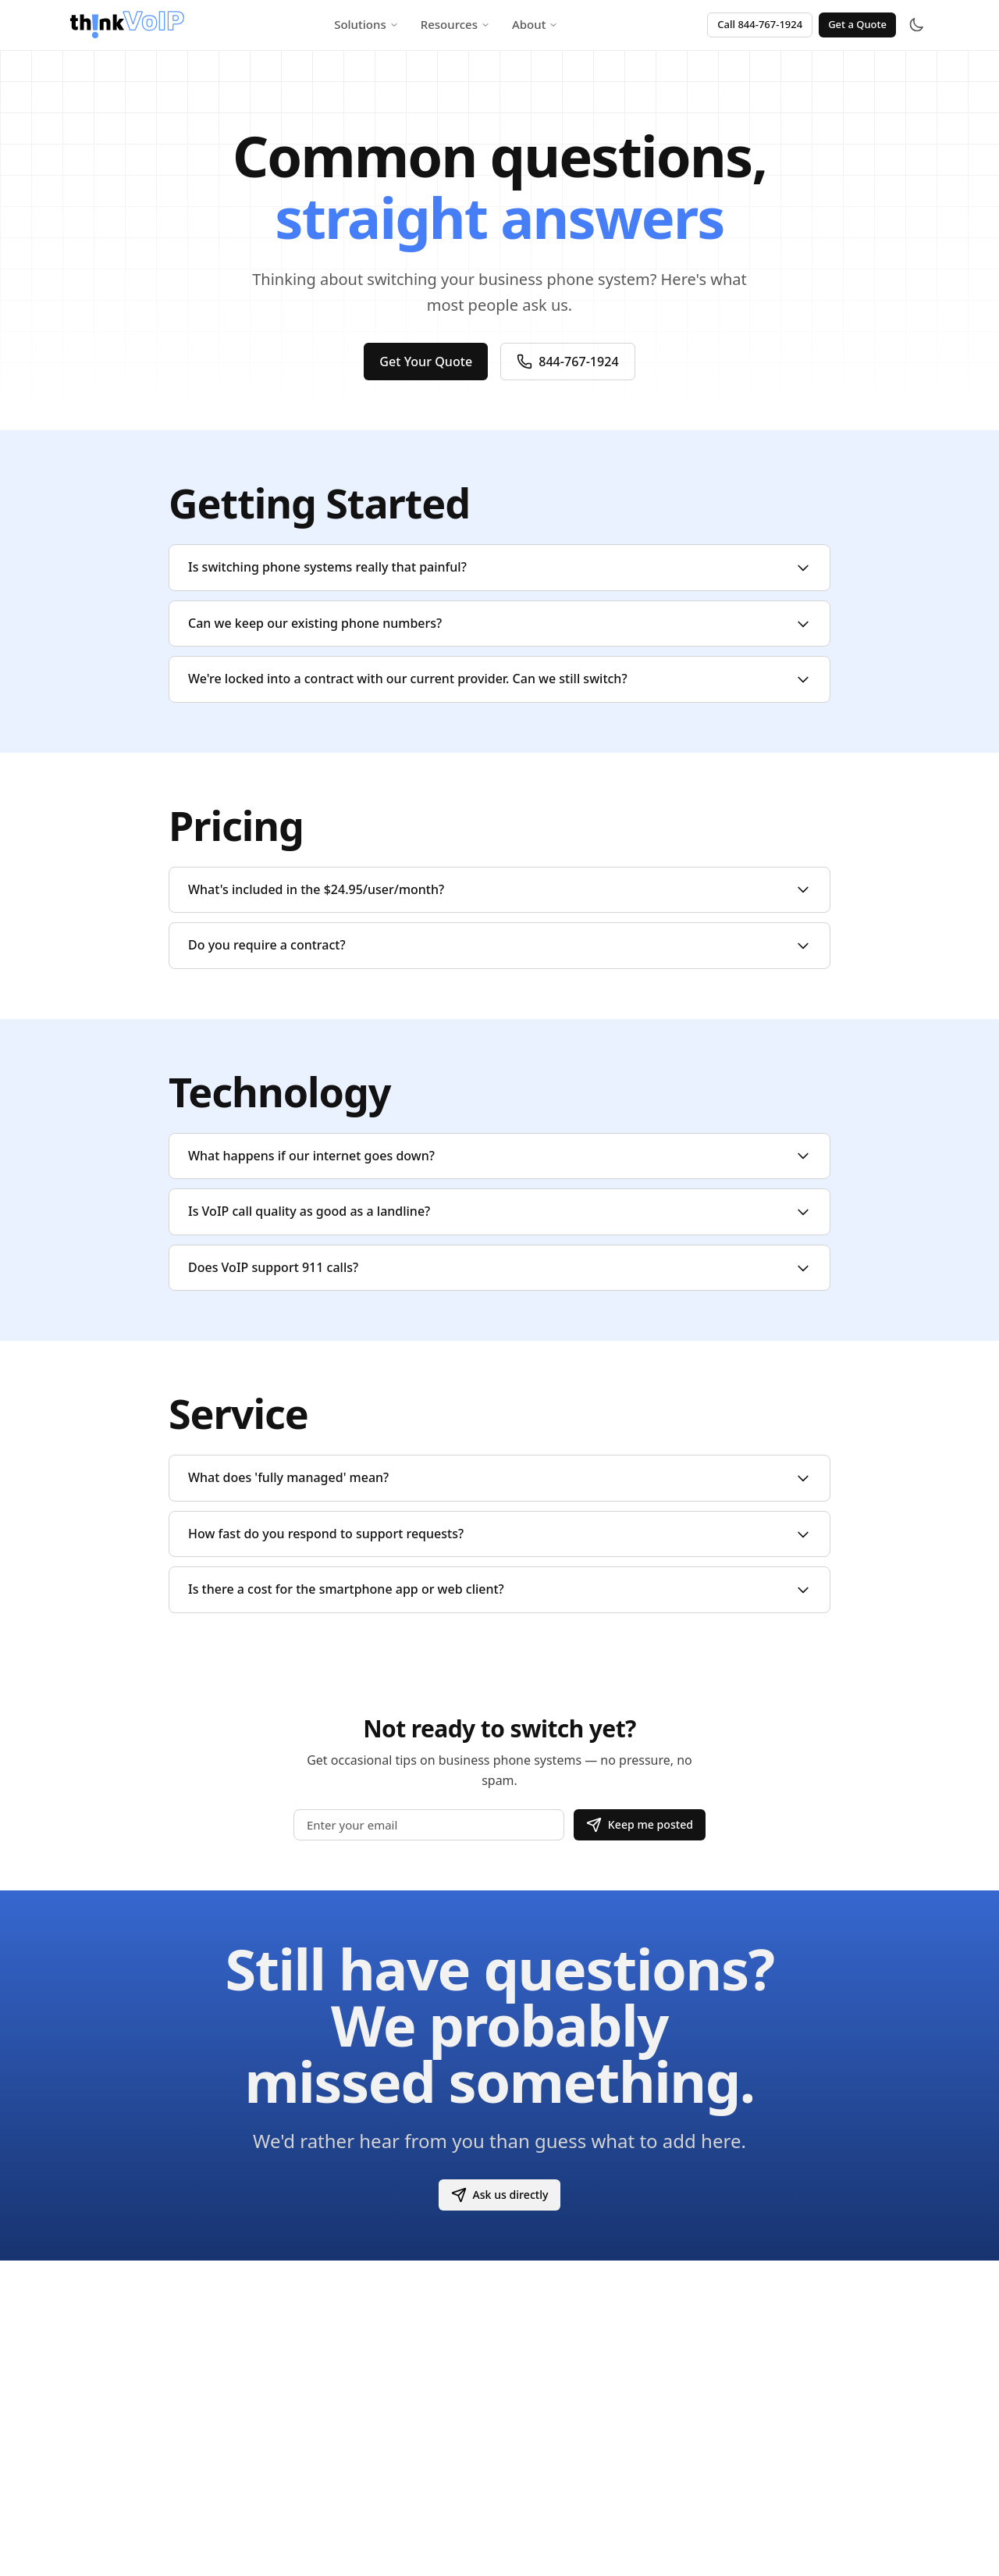 This screenshot has height=2576, width=999. I want to click on Is there a cost for the smartphone app or web client?, so click(499, 1589).